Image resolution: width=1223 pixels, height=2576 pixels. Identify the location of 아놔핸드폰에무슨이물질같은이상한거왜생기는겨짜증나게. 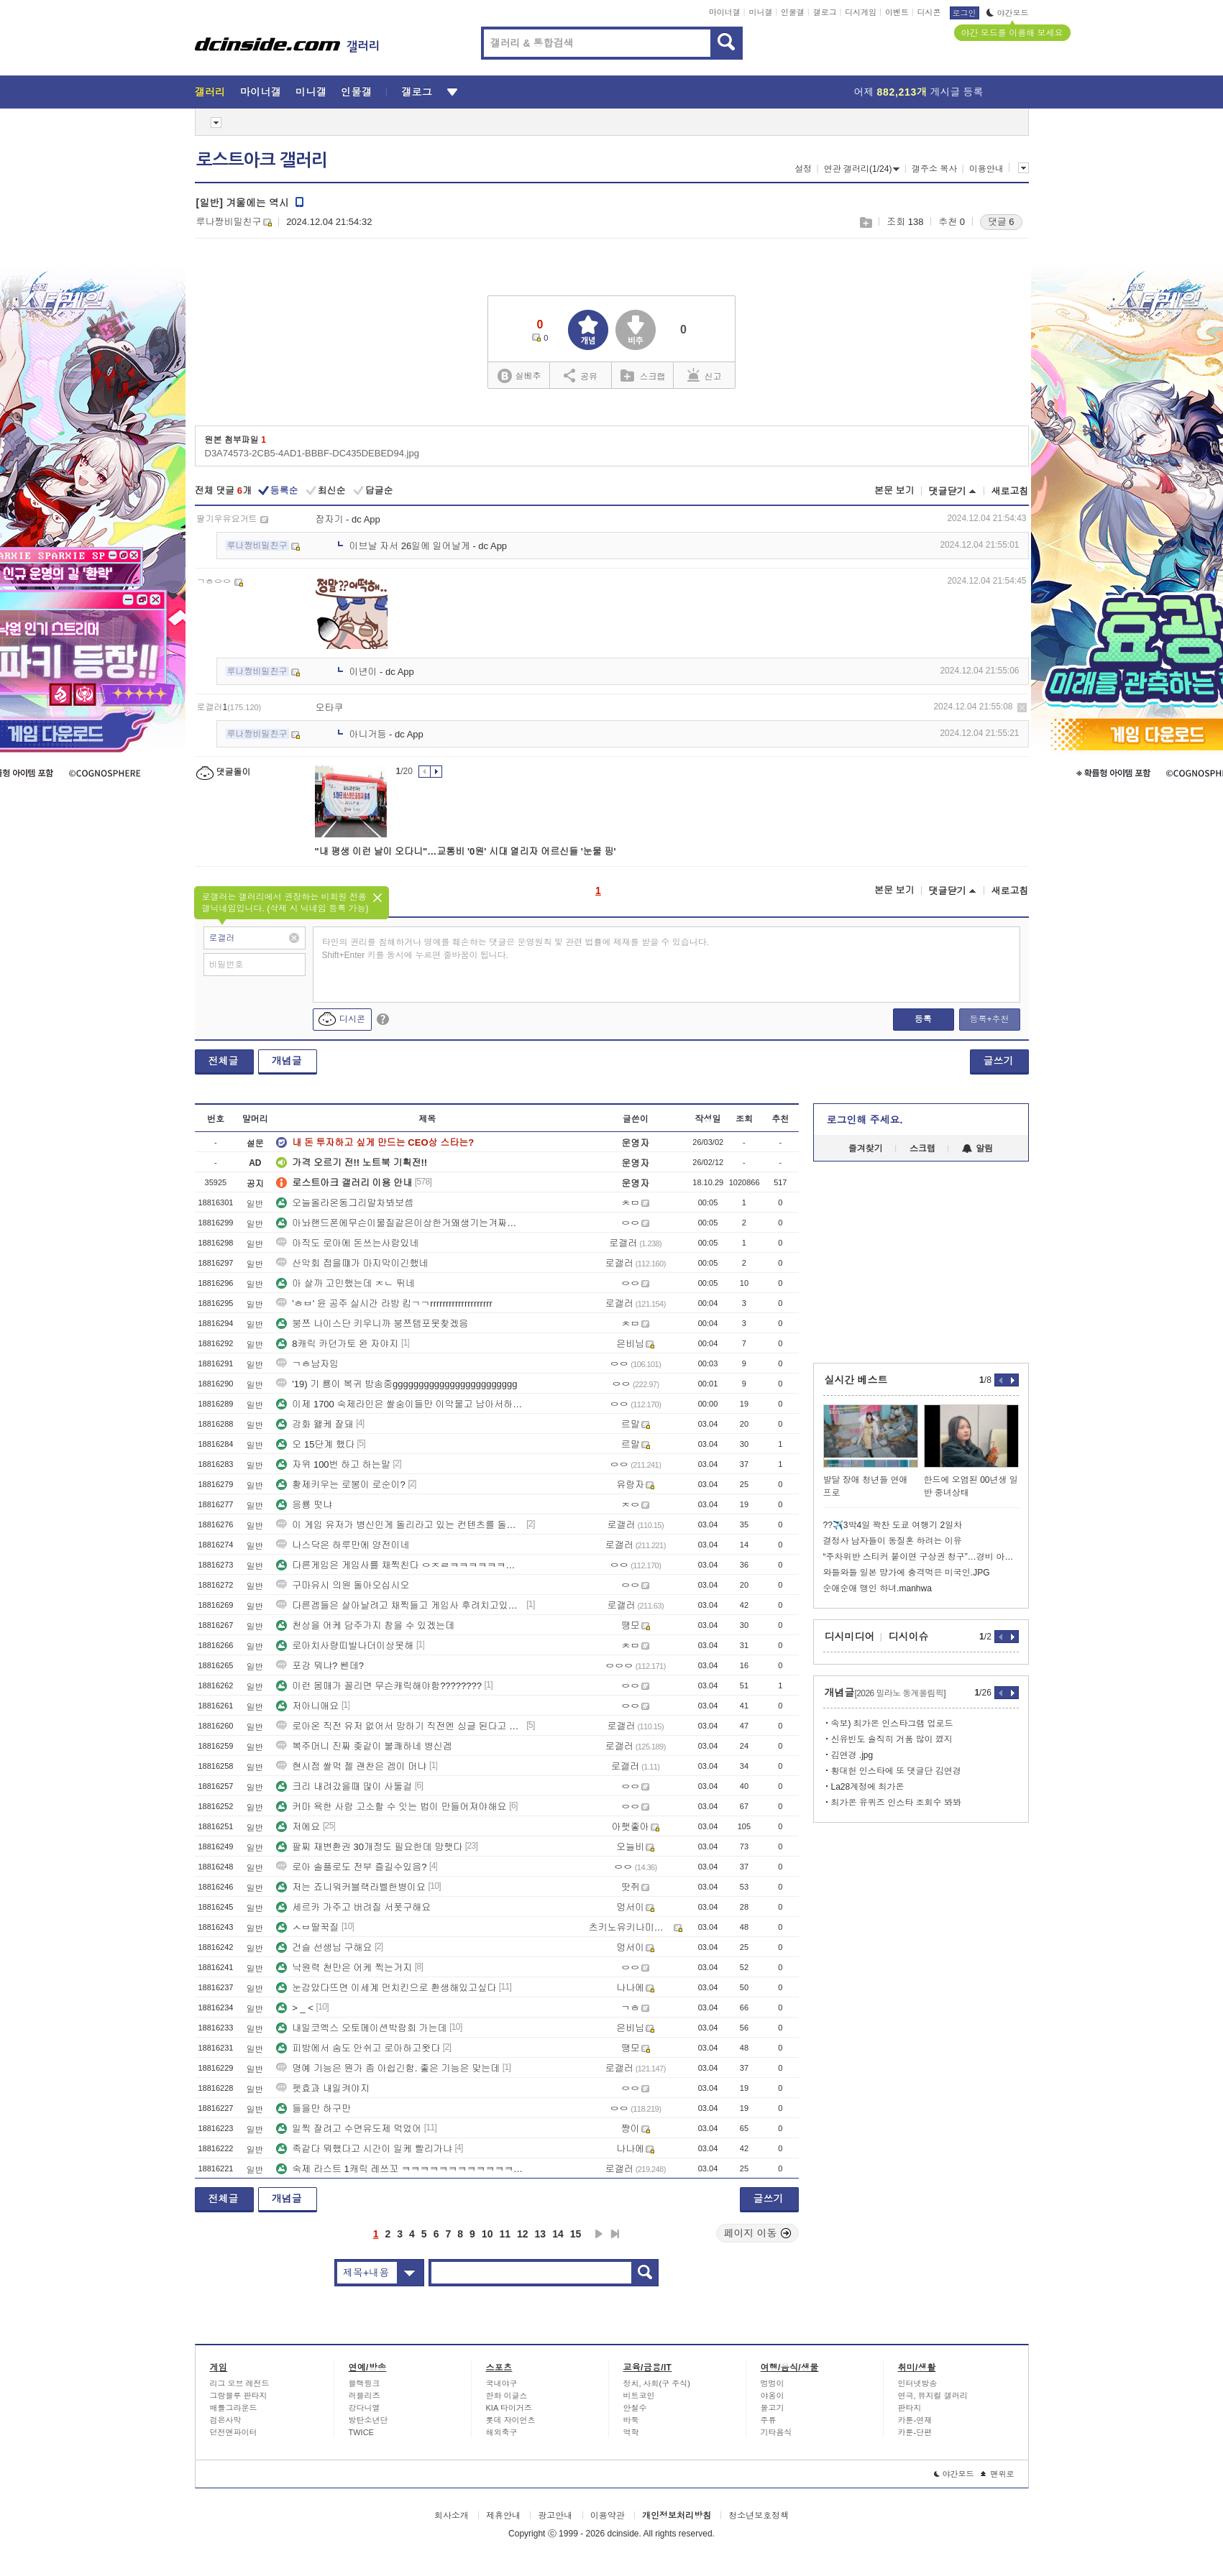
(399, 1223).